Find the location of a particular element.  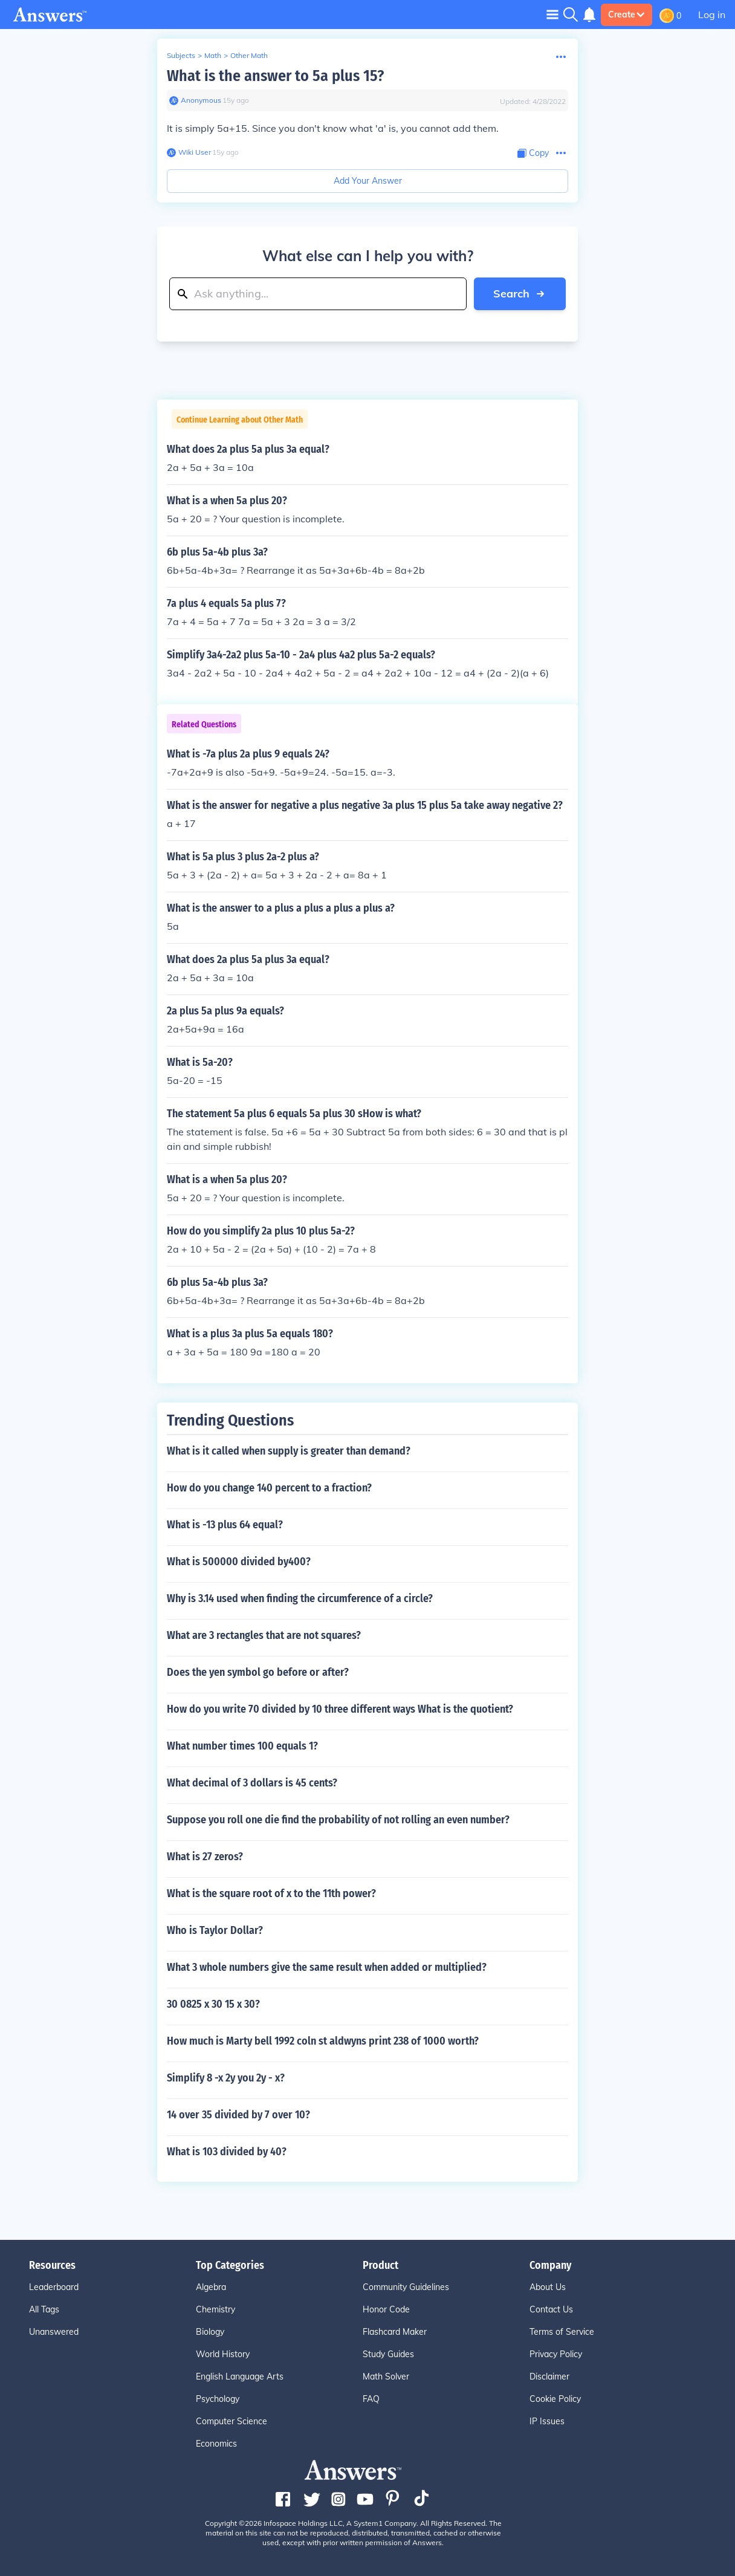

All Tags is located at coordinates (44, 2309).